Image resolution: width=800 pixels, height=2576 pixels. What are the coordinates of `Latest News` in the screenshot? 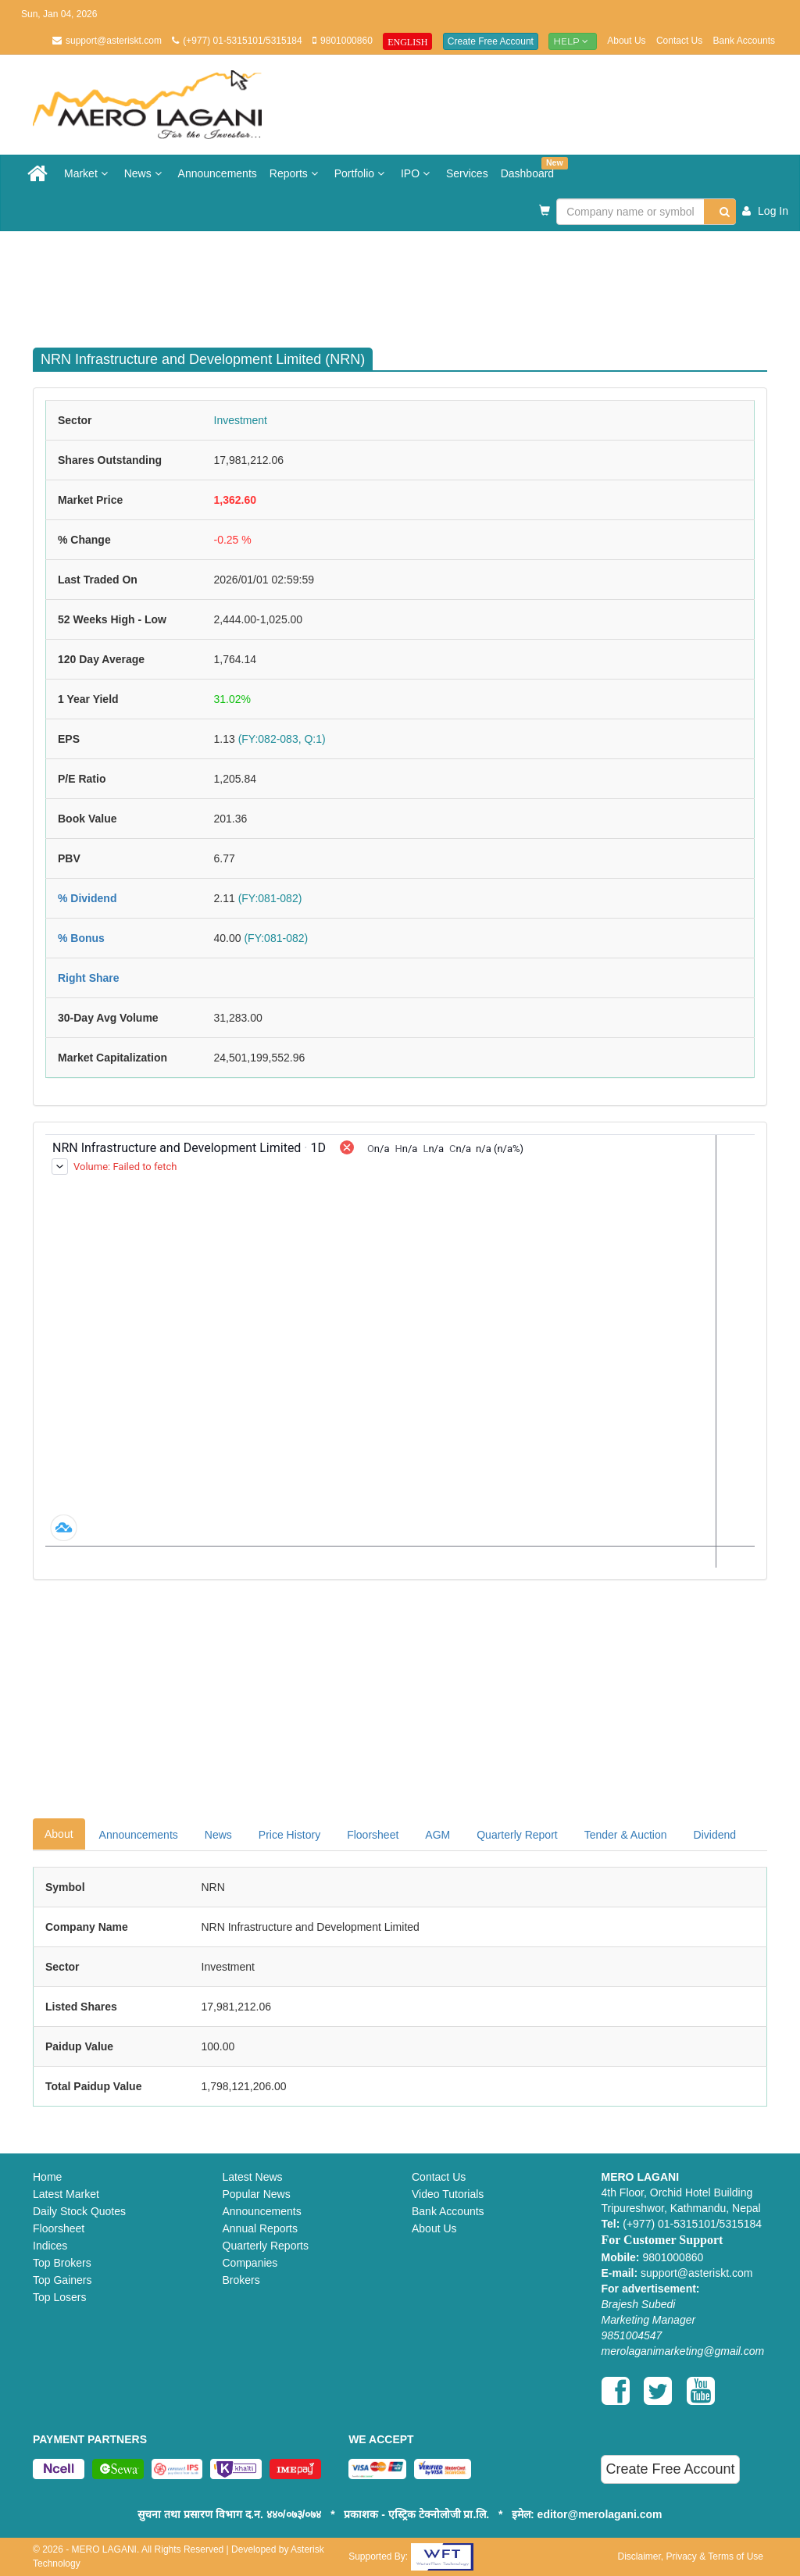 It's located at (253, 2177).